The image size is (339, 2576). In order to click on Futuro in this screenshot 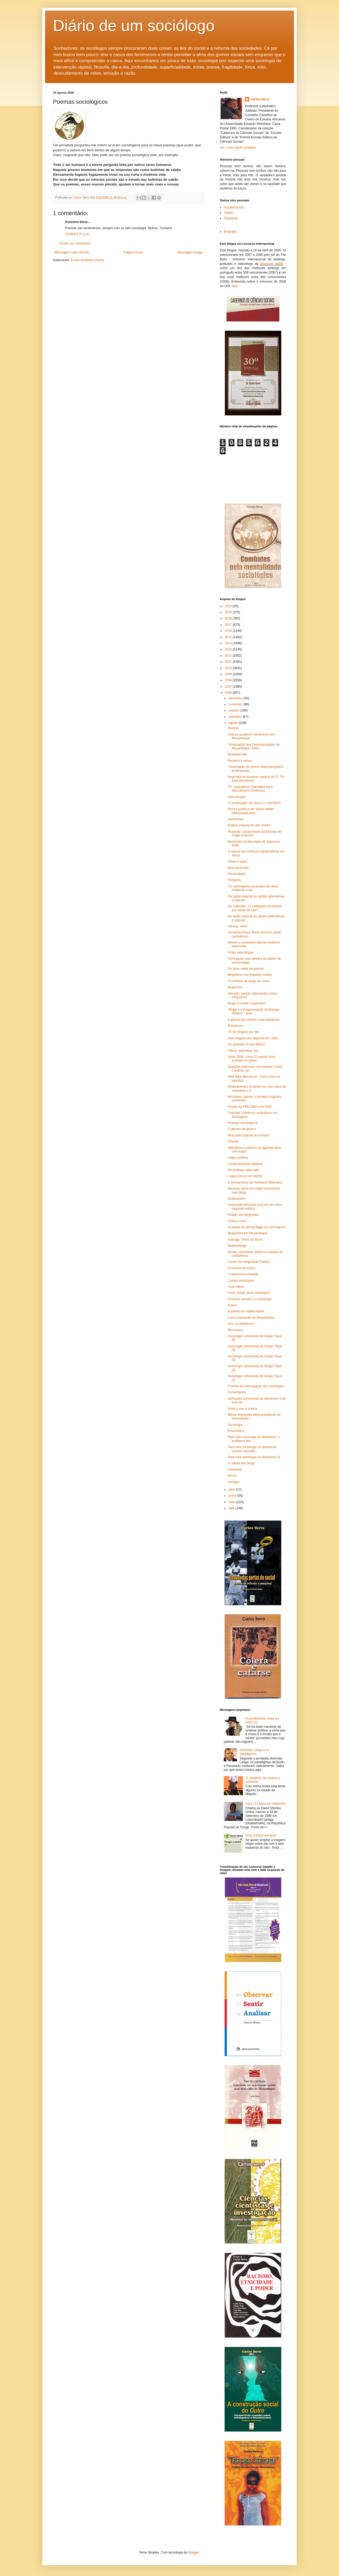, I will do `click(232, 1305)`.